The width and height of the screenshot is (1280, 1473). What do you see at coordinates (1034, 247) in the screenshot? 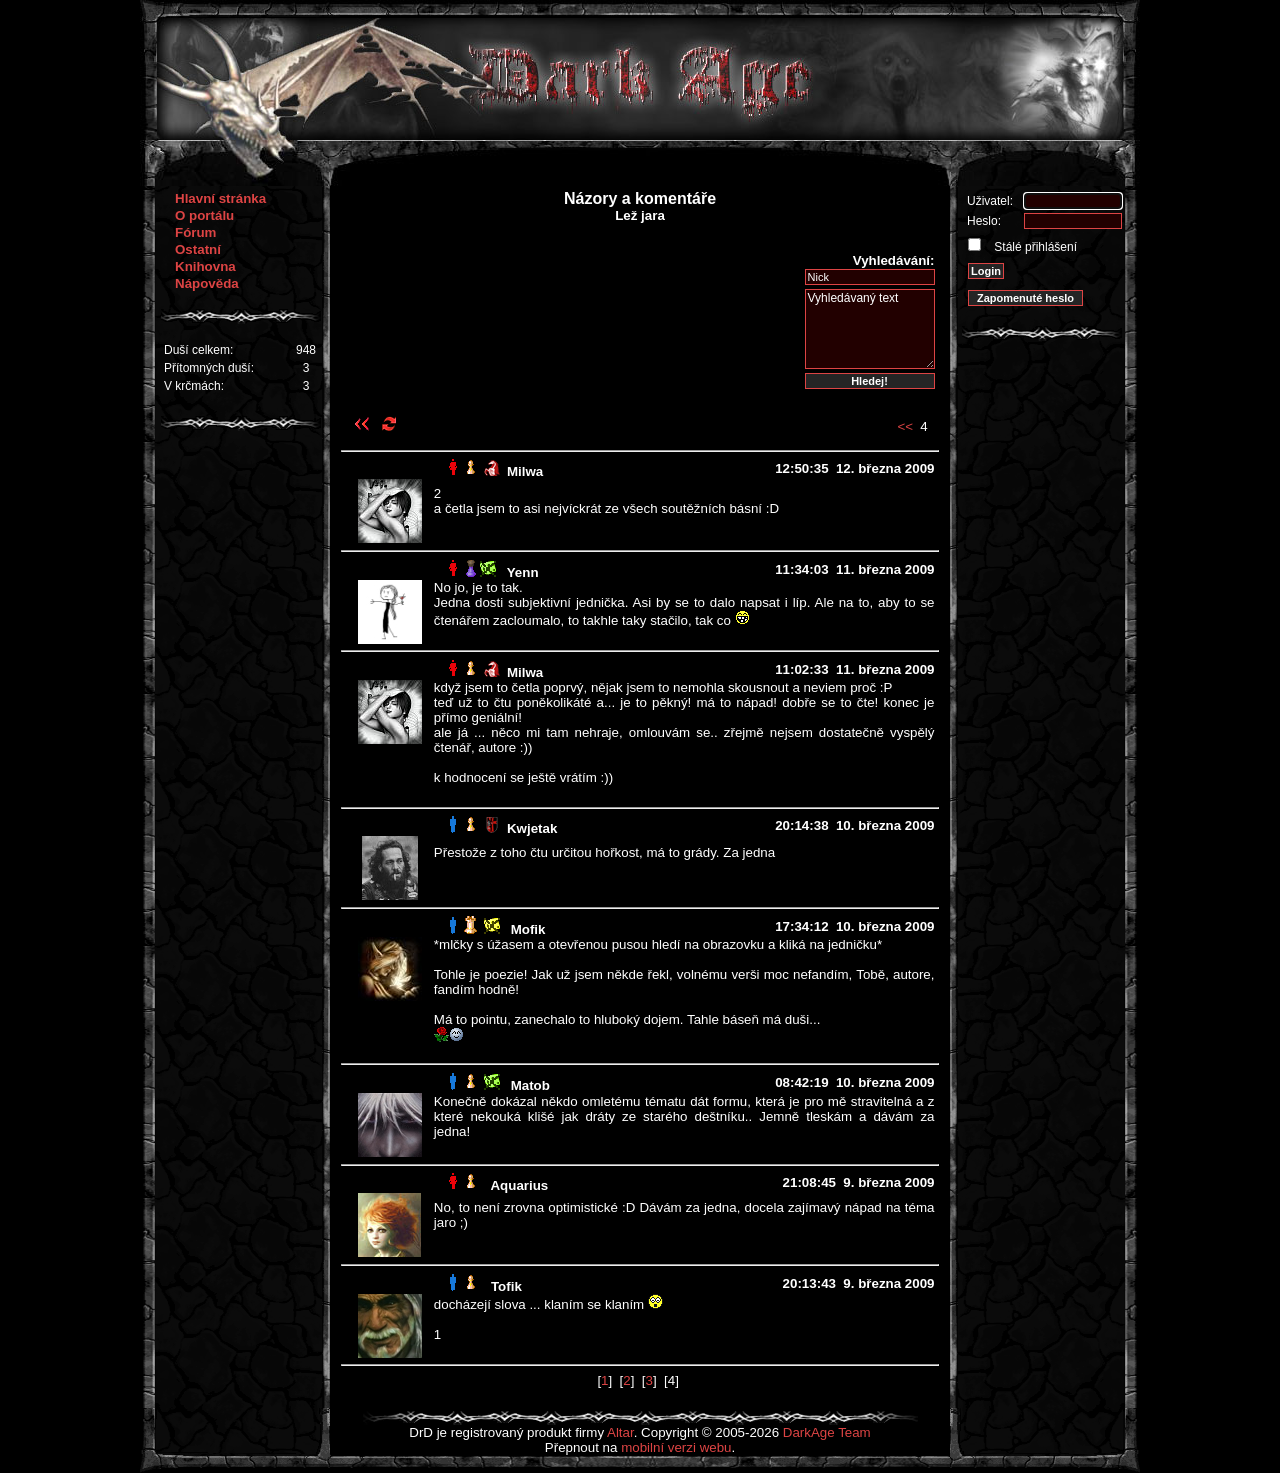
I see `Stálé přihlášení` at bounding box center [1034, 247].